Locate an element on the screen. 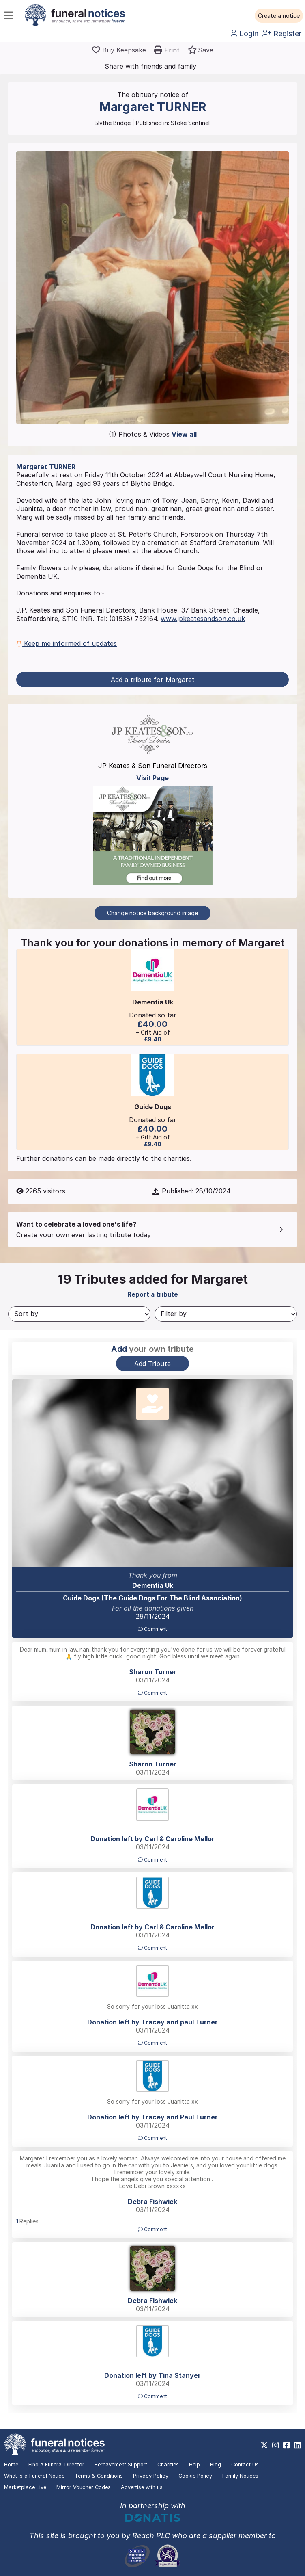 Image resolution: width=305 pixels, height=2576 pixels. Keep me informed of updates is located at coordinates (66, 643).